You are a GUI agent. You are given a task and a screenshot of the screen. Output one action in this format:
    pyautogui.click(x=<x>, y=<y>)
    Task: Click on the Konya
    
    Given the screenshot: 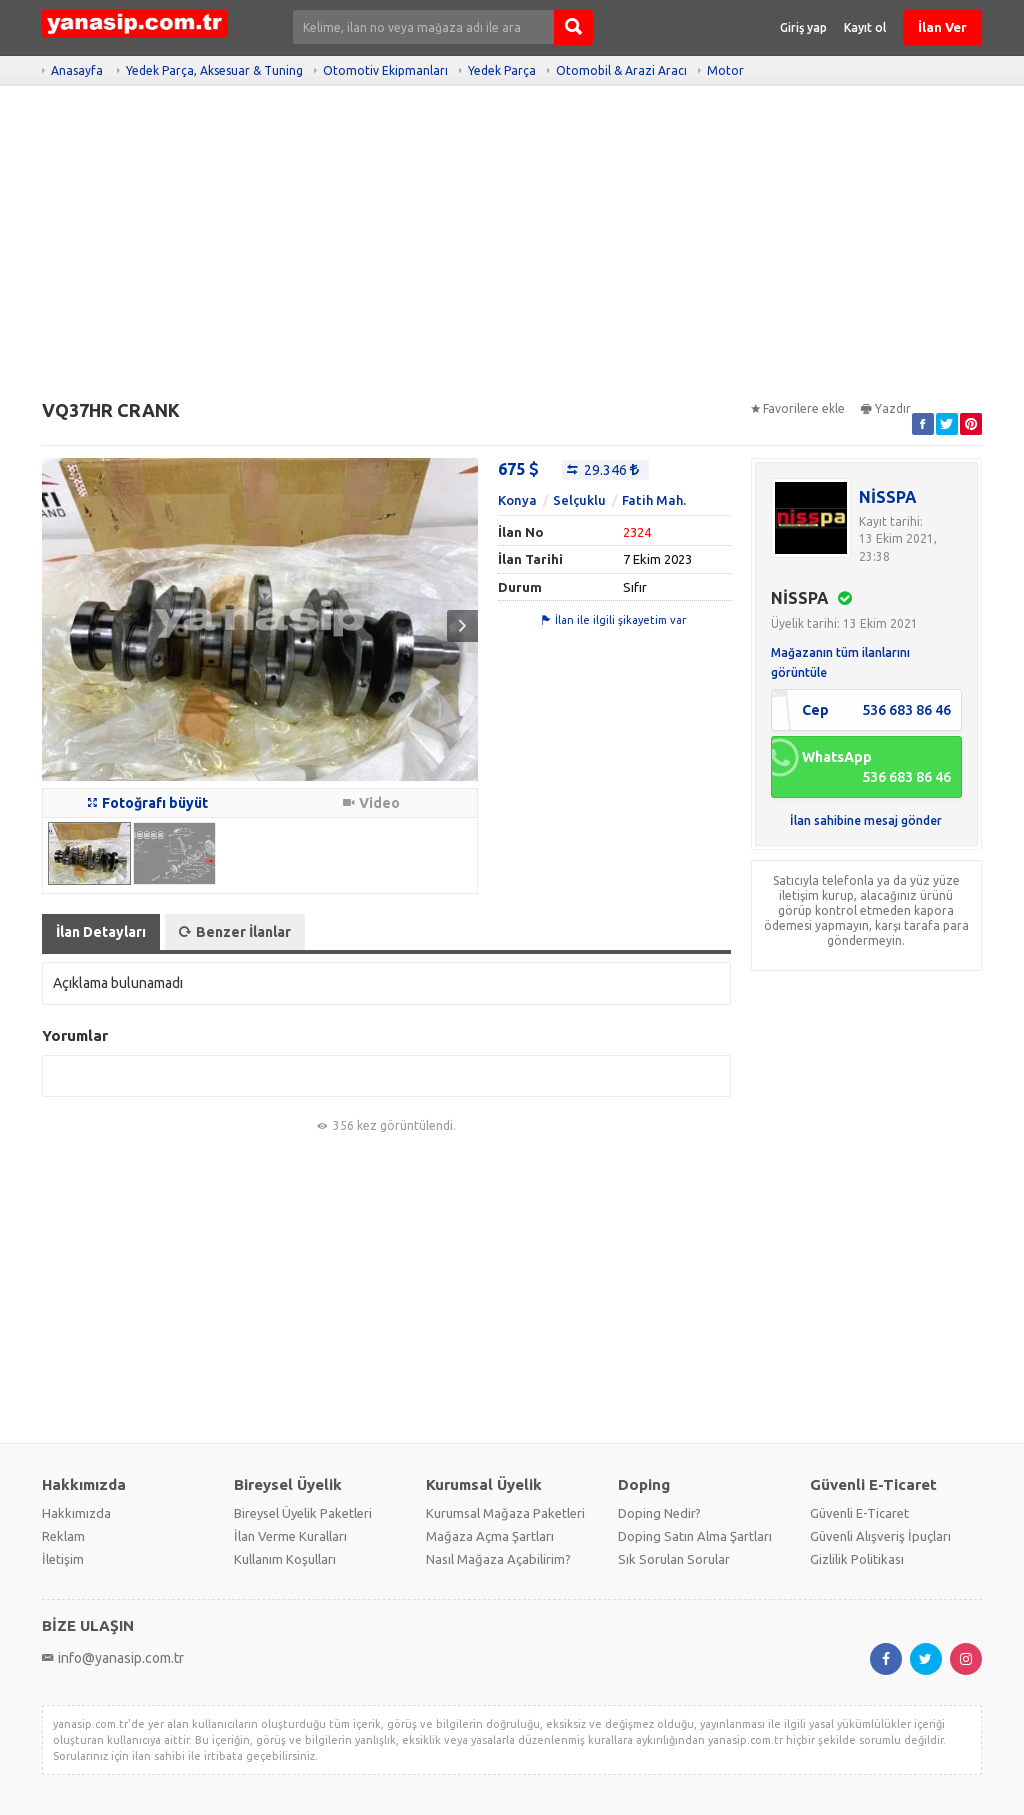 What is the action you would take?
    pyautogui.click(x=517, y=500)
    